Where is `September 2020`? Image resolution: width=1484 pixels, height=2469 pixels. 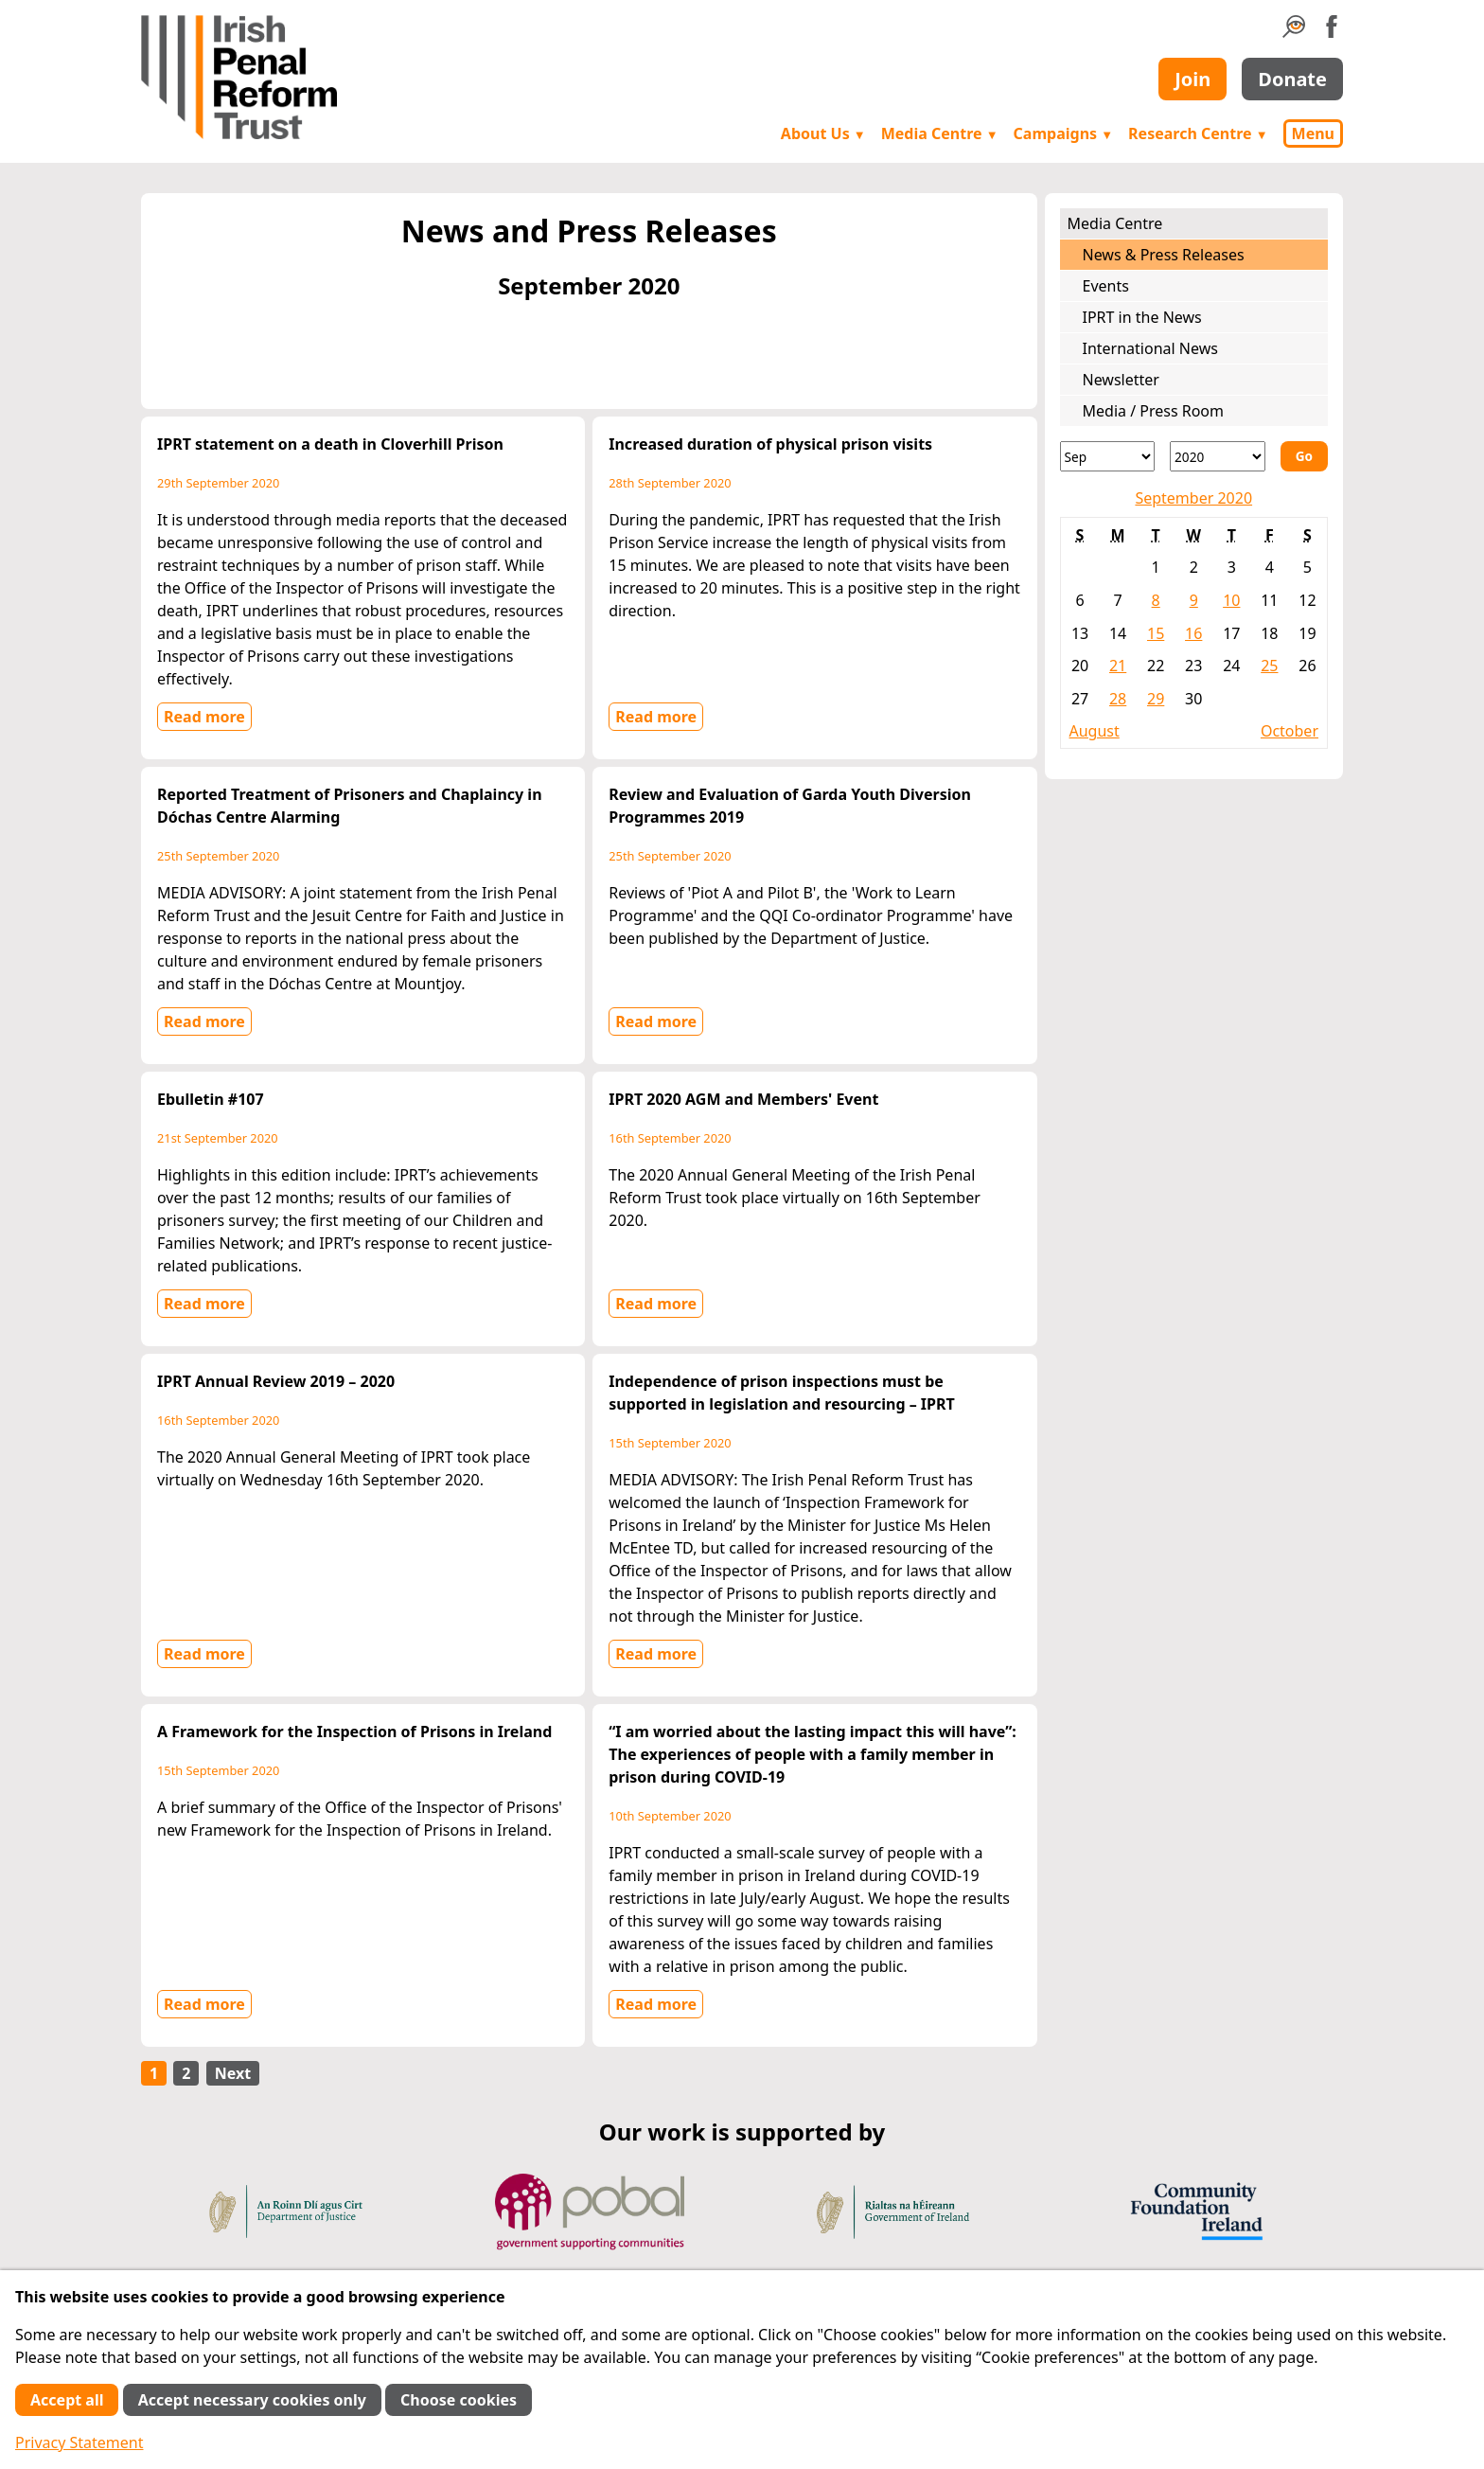 September 2020 is located at coordinates (1193, 498).